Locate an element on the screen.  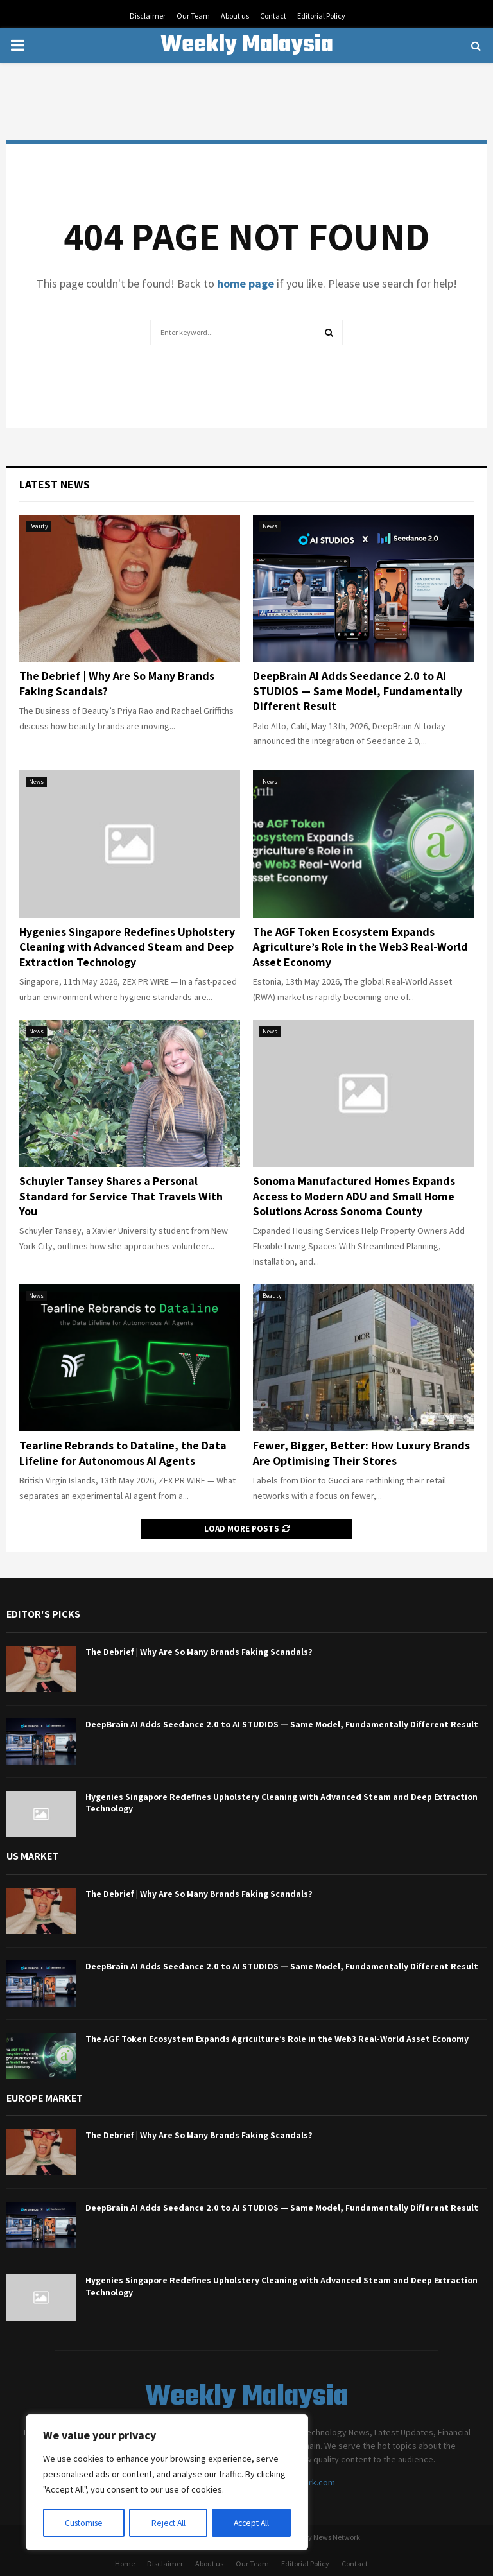
Editorial Policy is located at coordinates (321, 16).